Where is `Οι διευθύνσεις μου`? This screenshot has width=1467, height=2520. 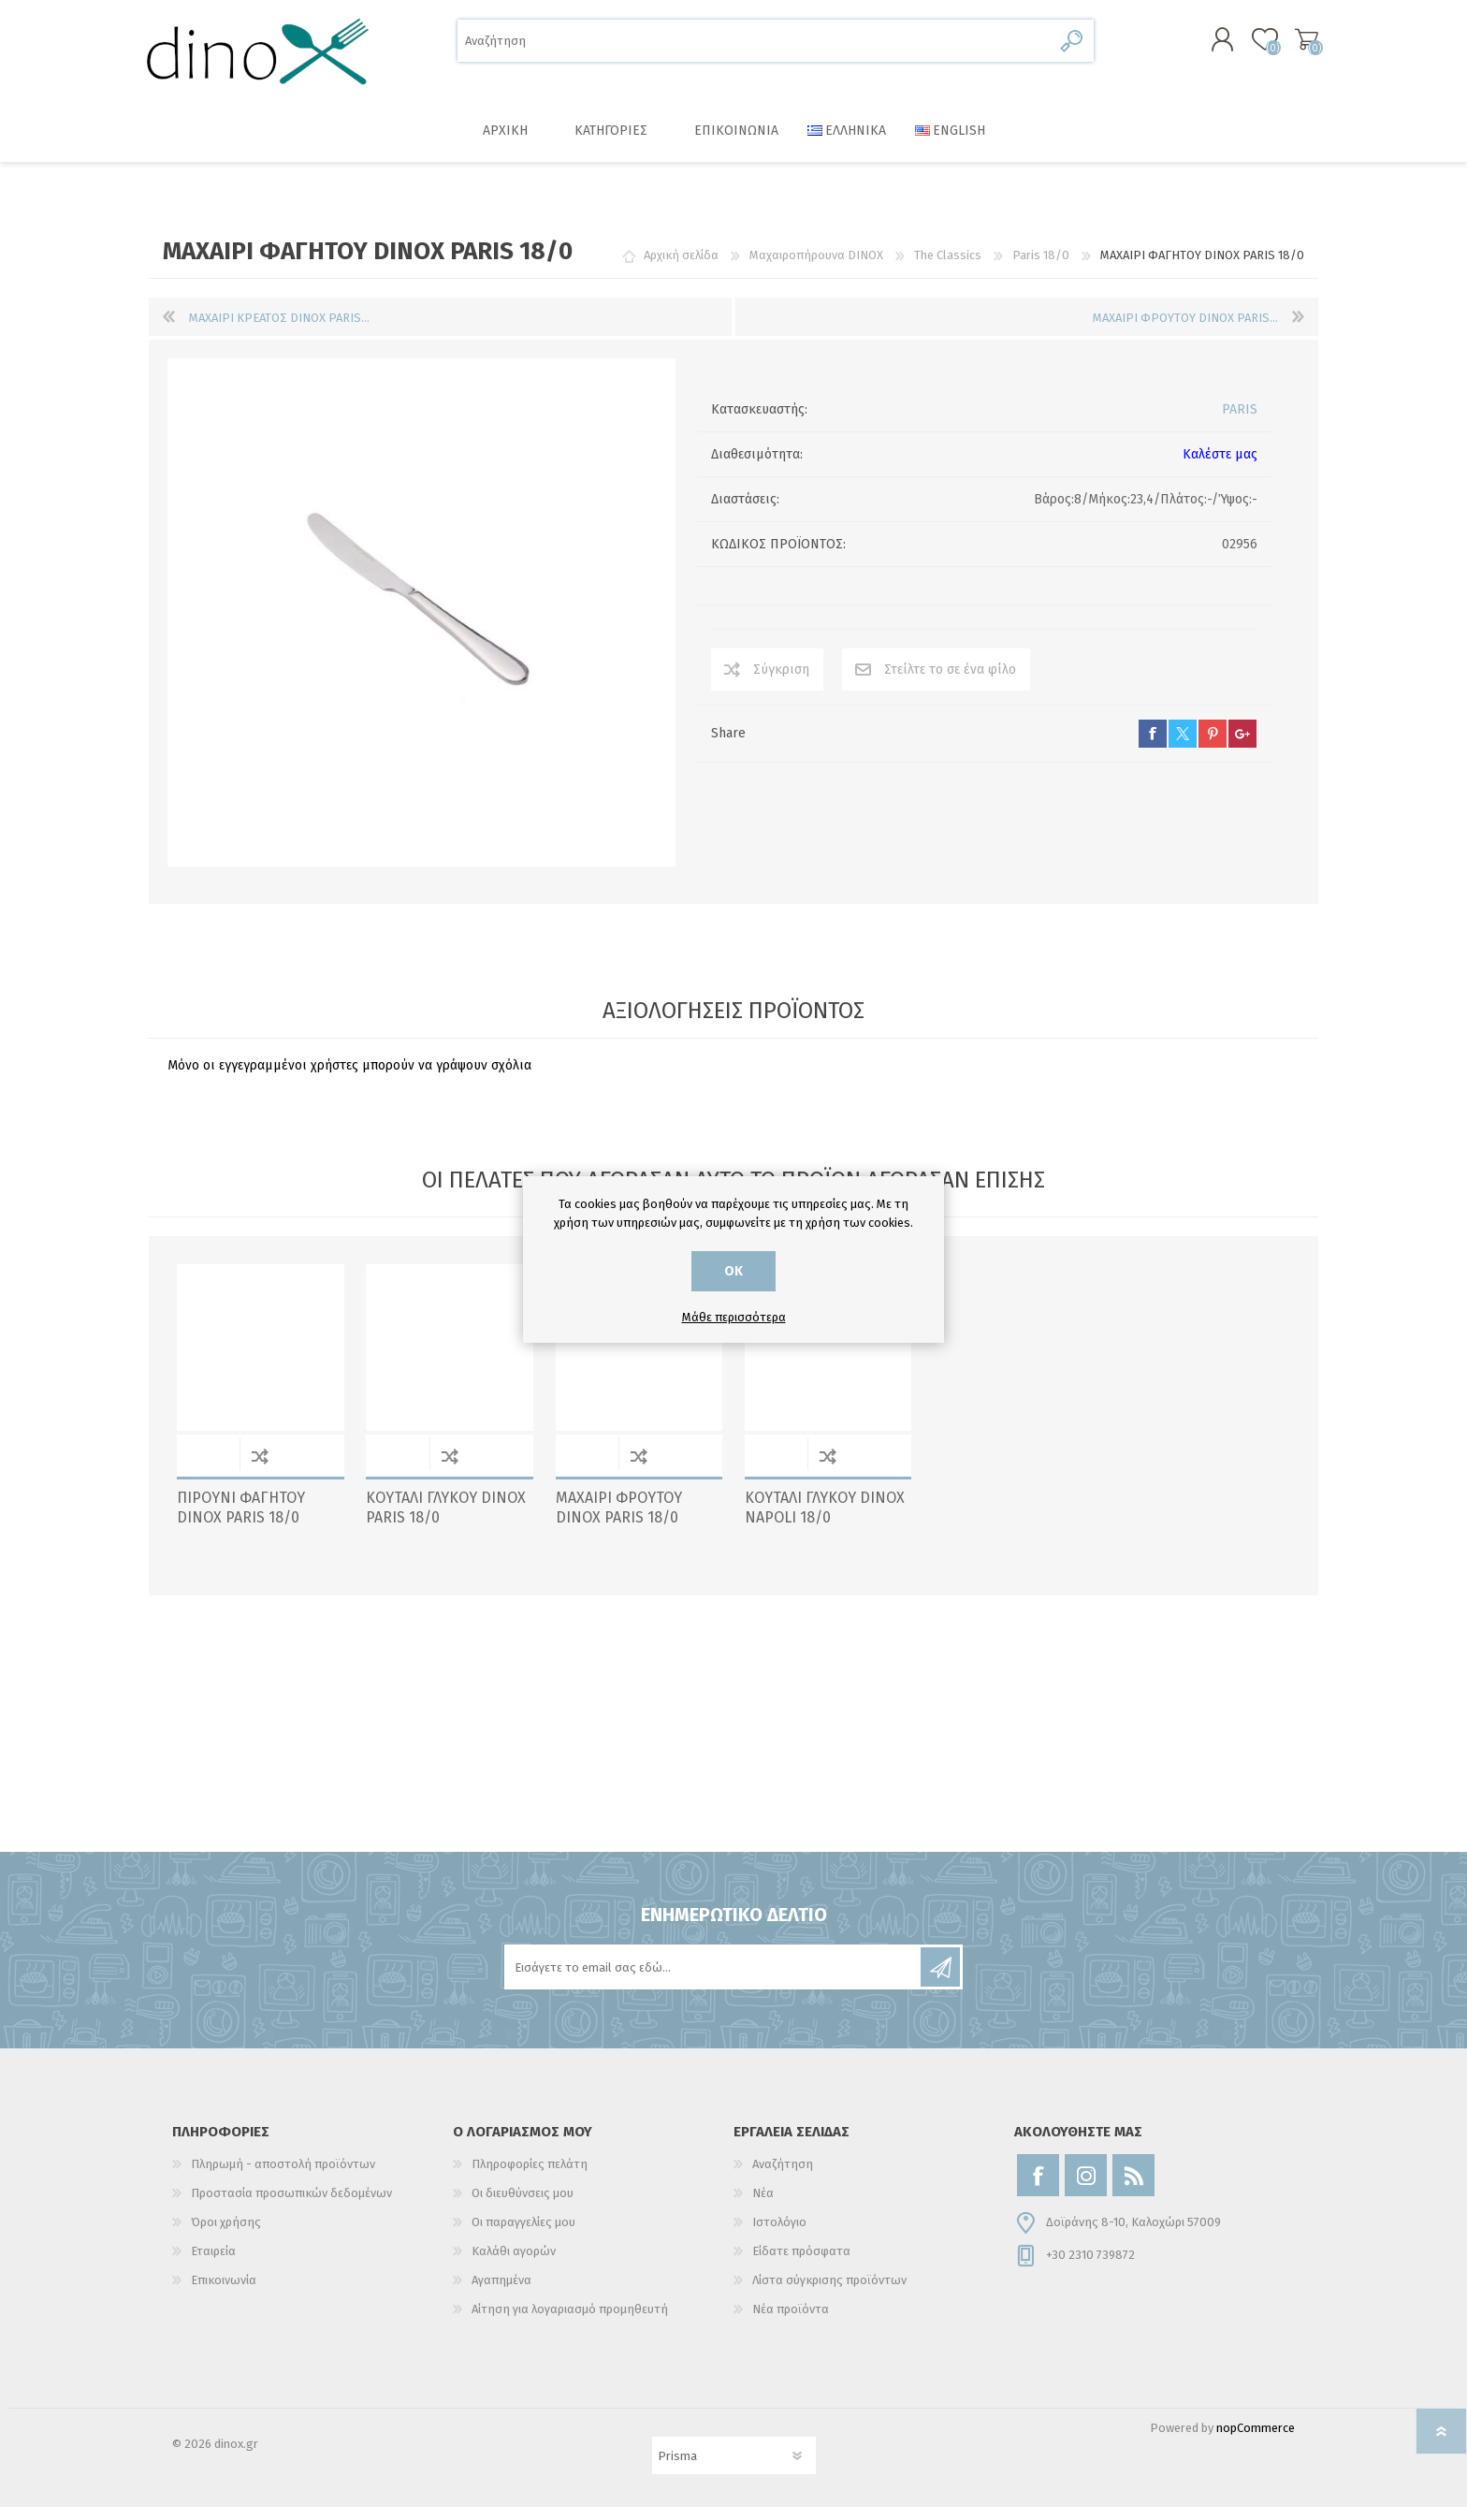
Οι διευθύνσεις μου is located at coordinates (523, 2206).